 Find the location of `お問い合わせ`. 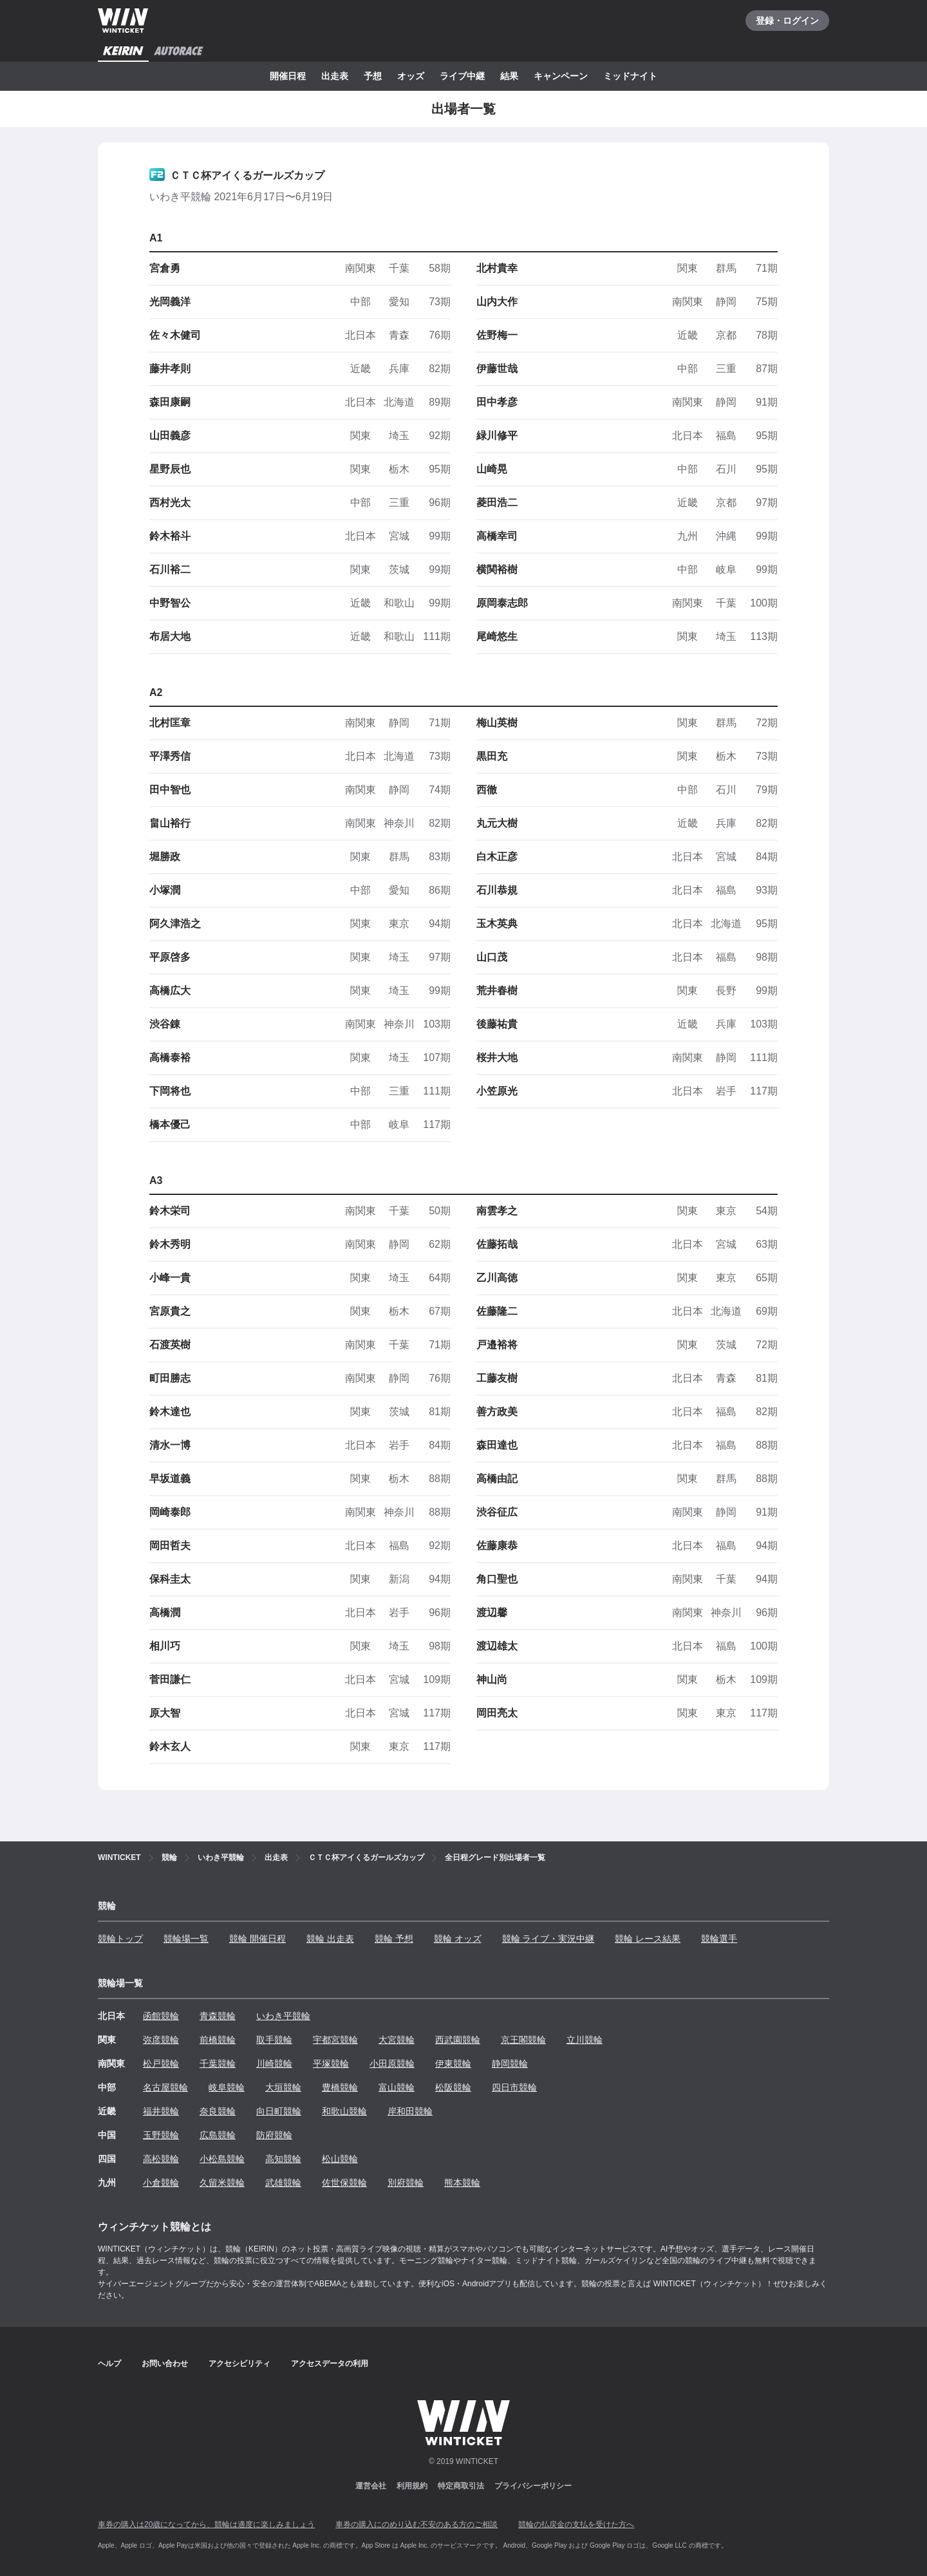

お問い合わせ is located at coordinates (165, 2363).